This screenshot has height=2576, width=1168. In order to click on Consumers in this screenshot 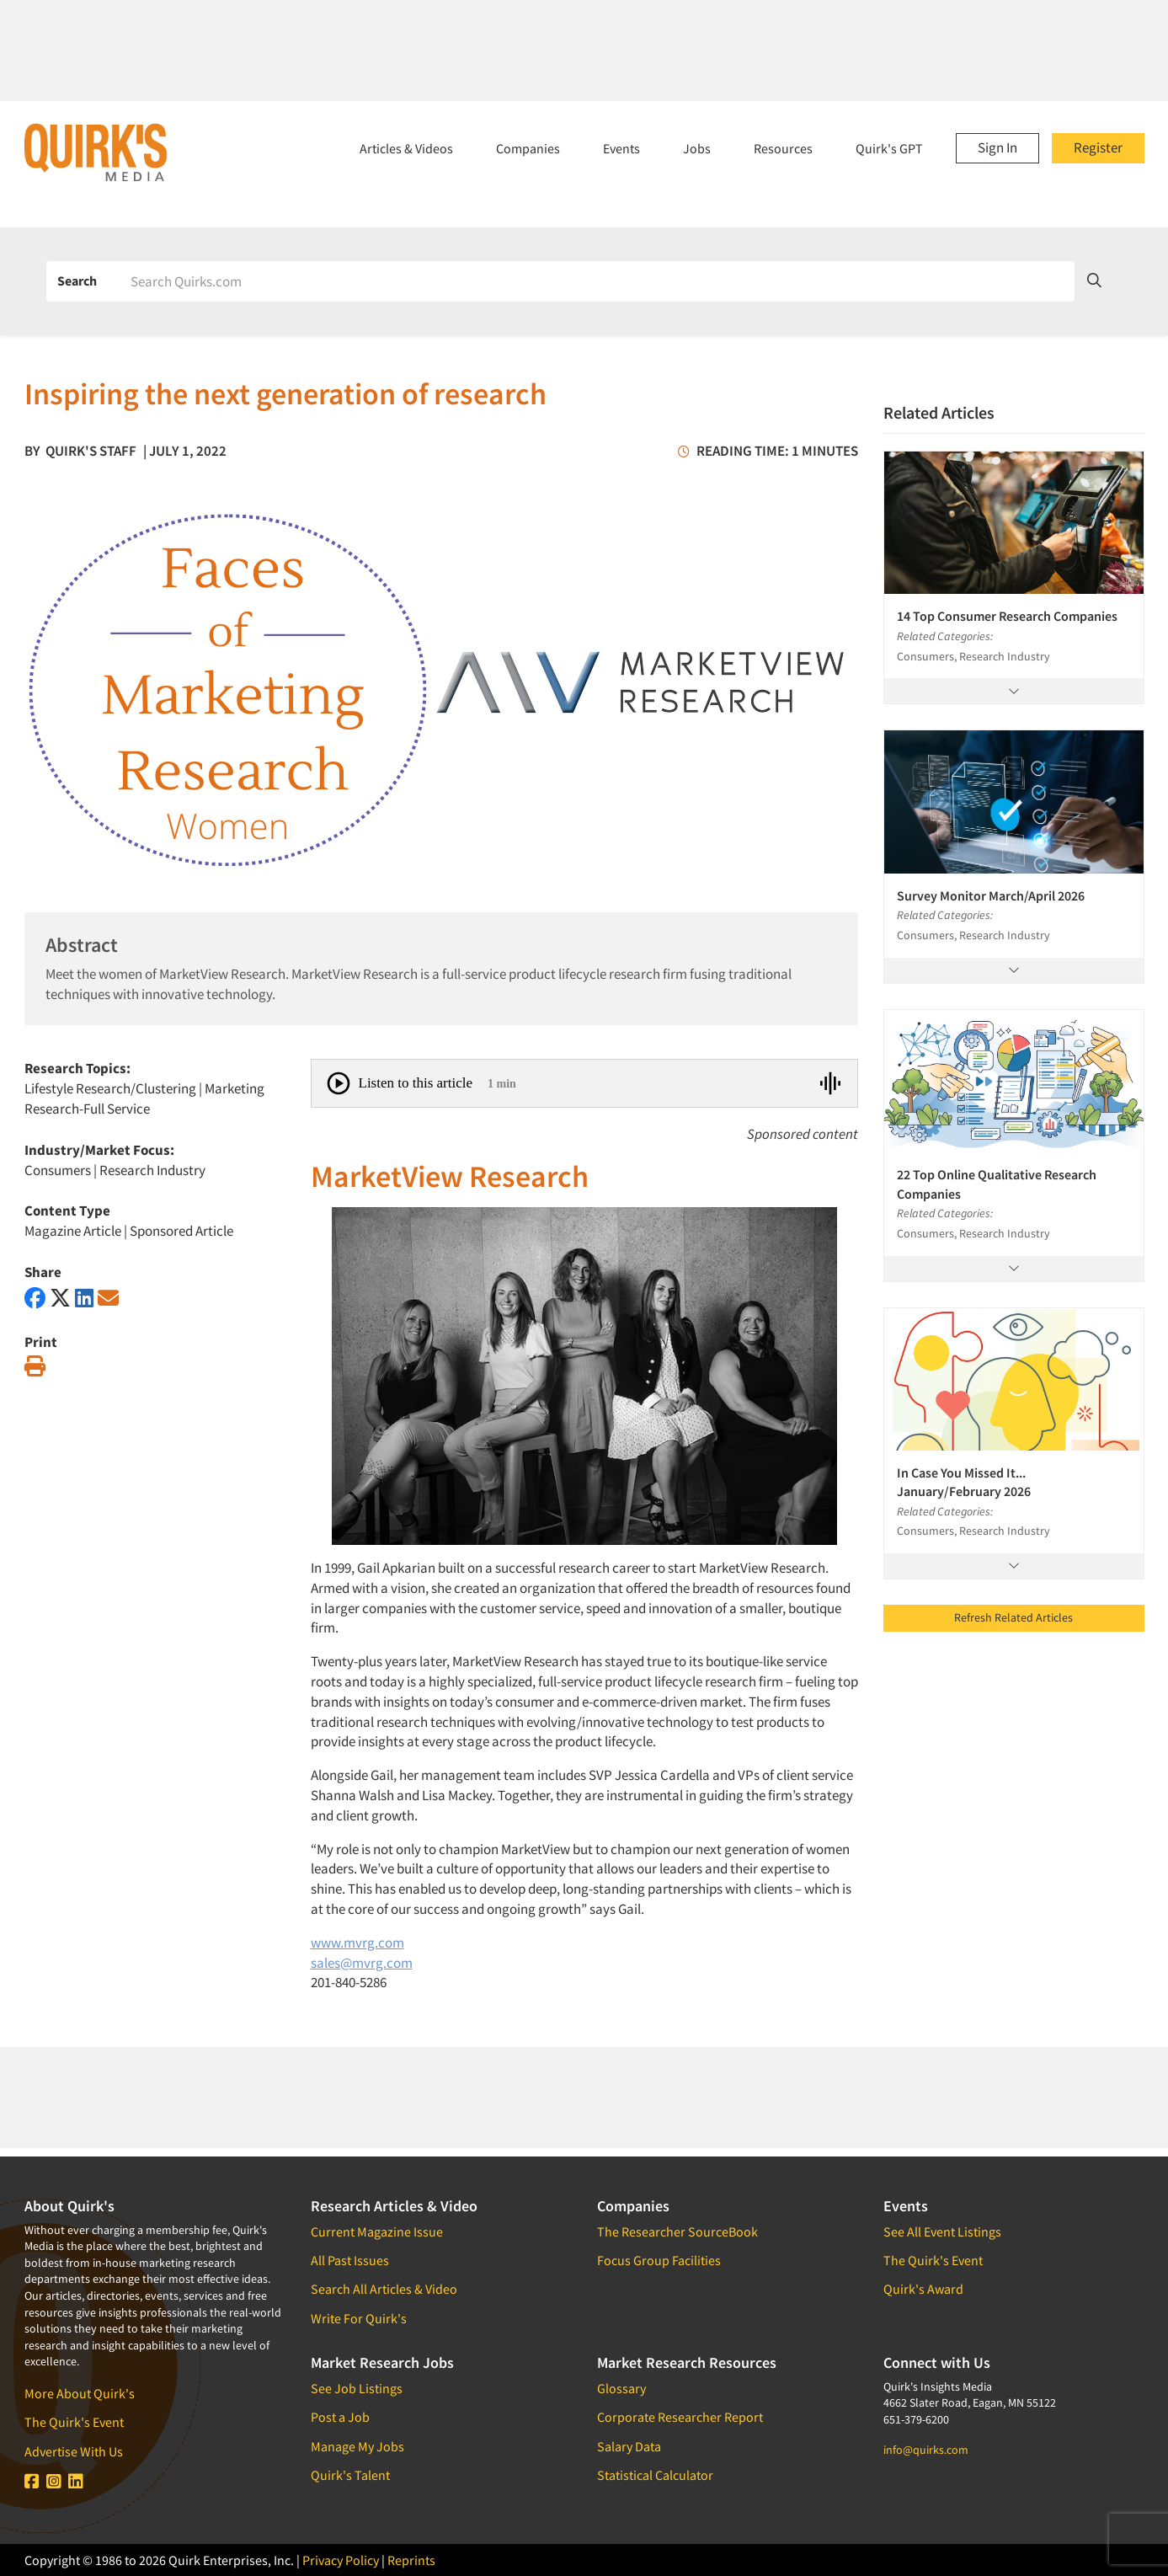, I will do `click(57, 1170)`.